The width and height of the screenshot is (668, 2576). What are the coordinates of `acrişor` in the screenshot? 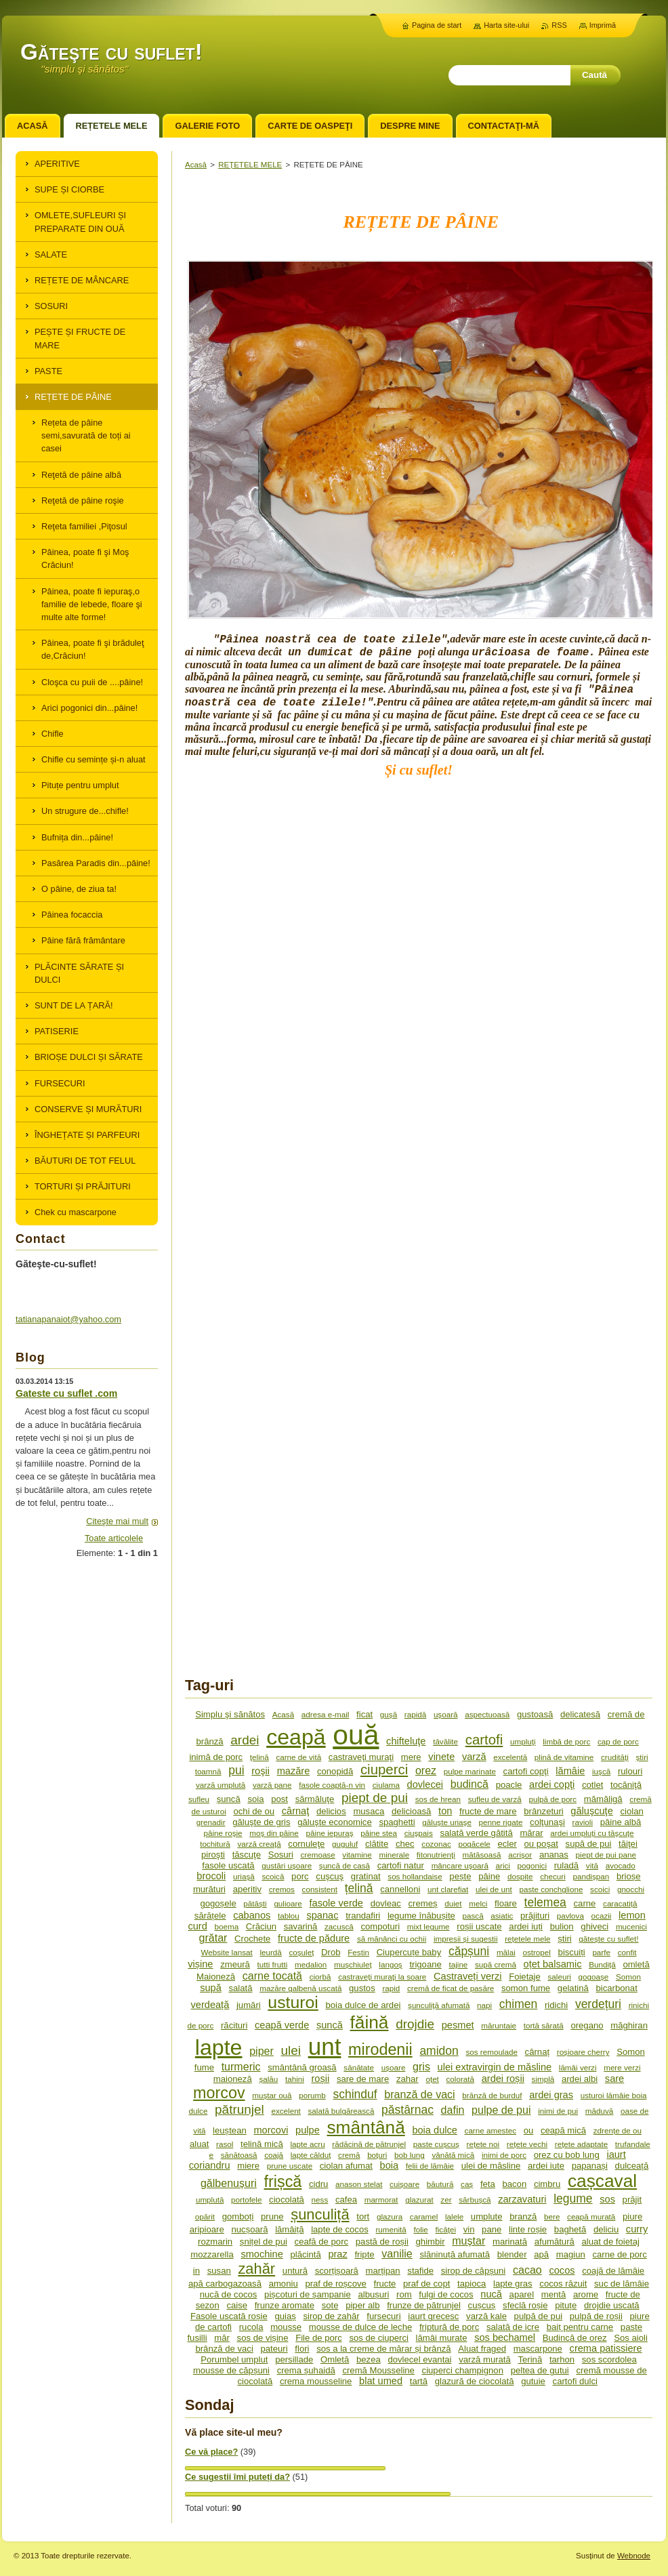 It's located at (520, 1854).